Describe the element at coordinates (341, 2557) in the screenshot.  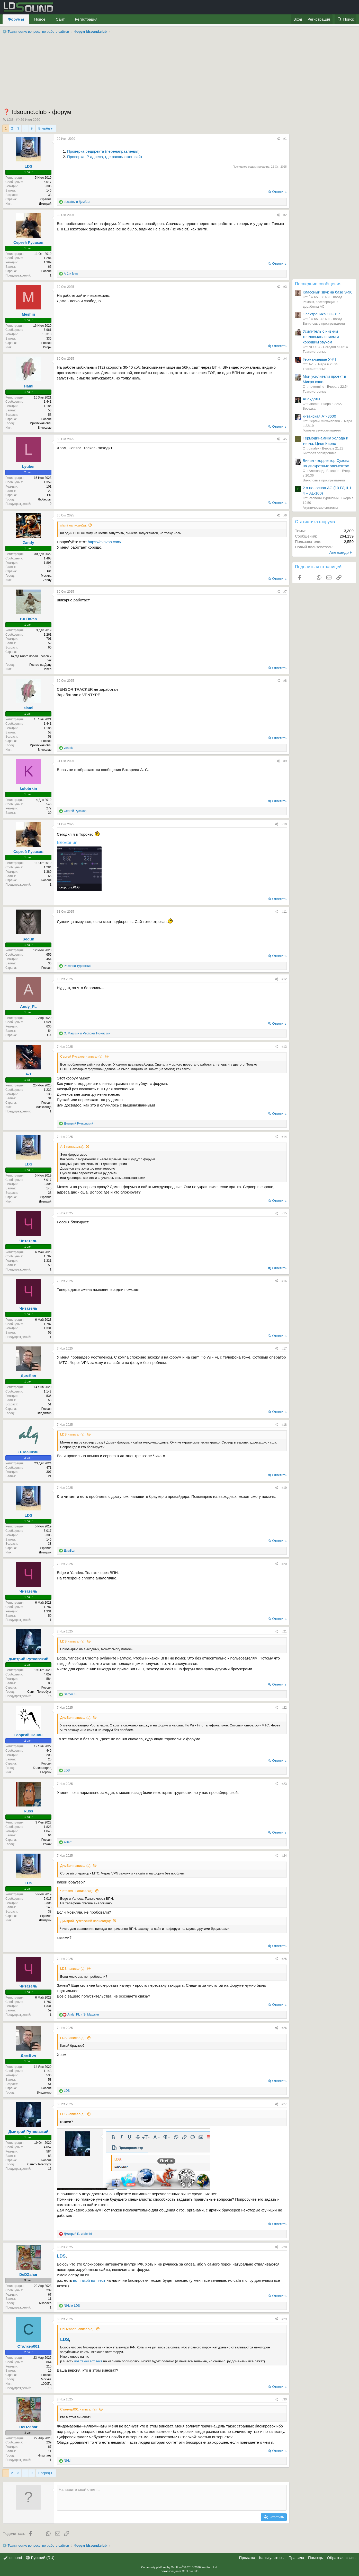
I see `Обратная связь` at that location.